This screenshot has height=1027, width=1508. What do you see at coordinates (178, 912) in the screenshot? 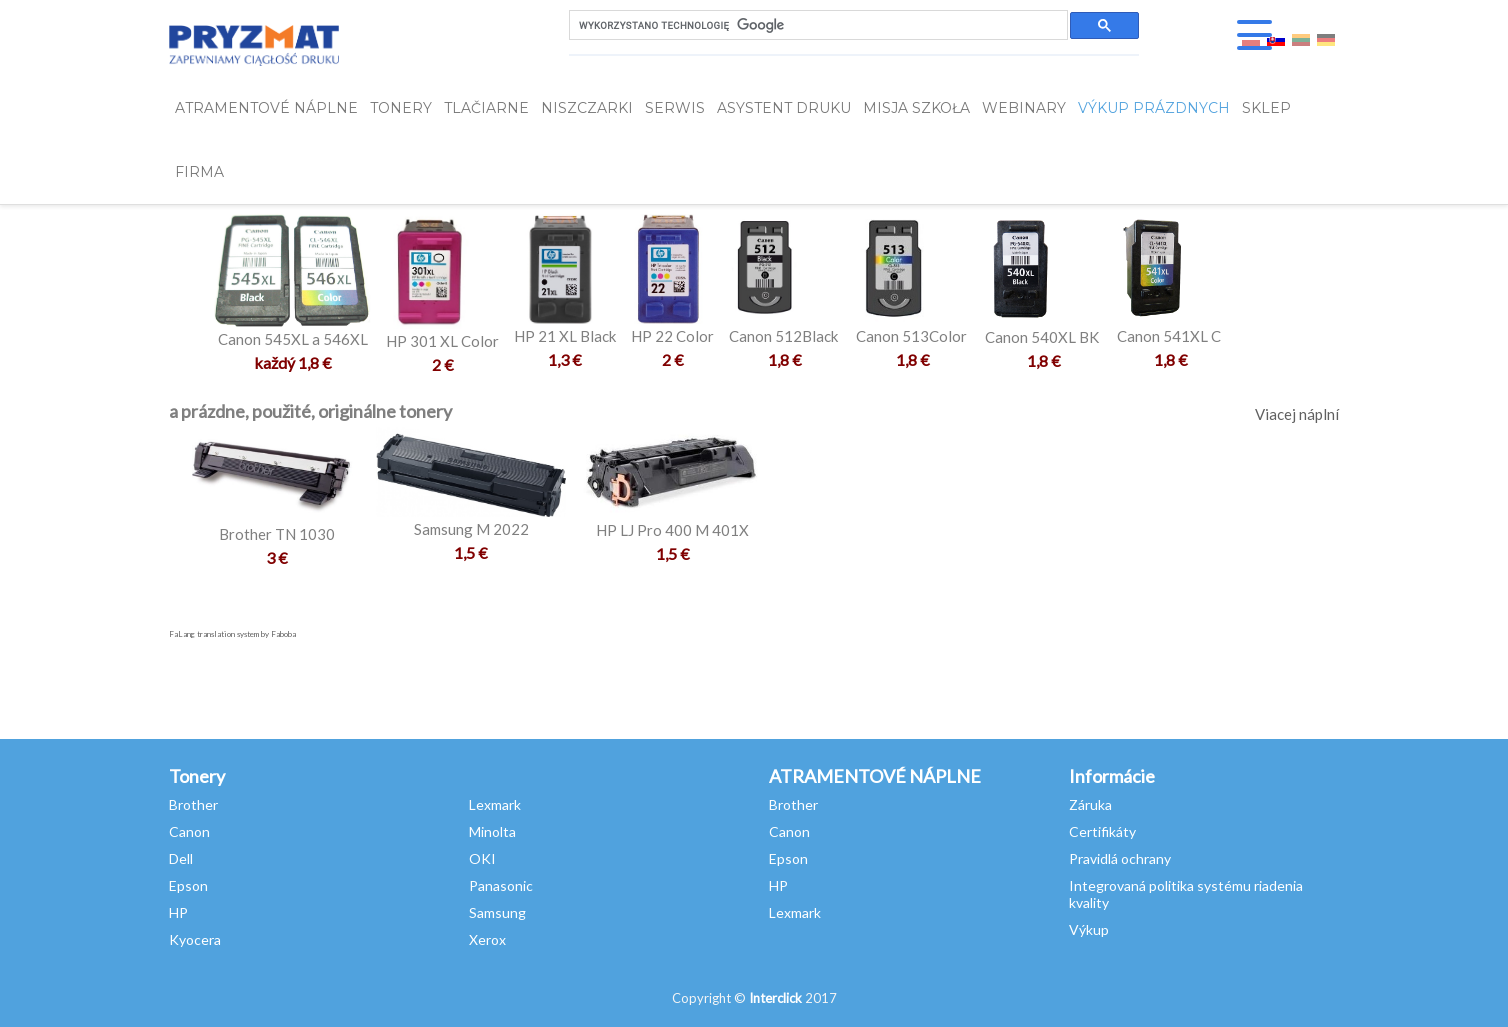
I see `HP` at bounding box center [178, 912].